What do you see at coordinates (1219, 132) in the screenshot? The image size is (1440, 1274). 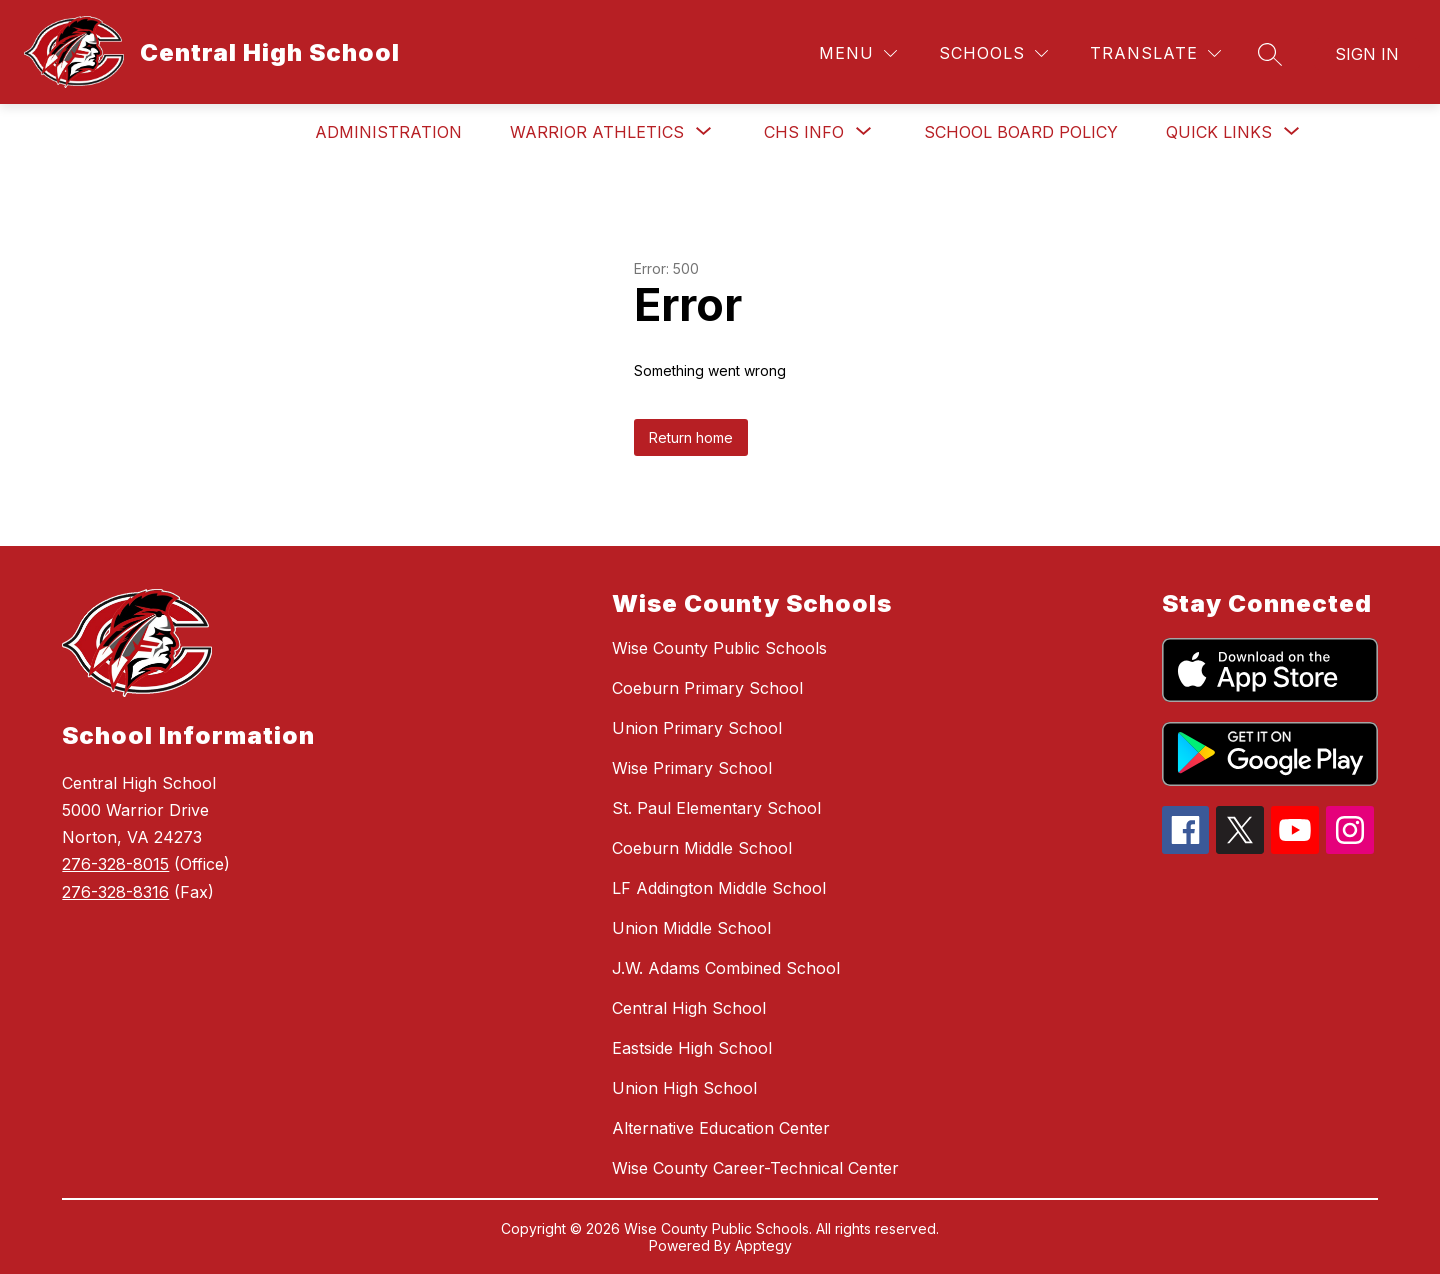 I see `[Show submenu for Quick Links]` at bounding box center [1219, 132].